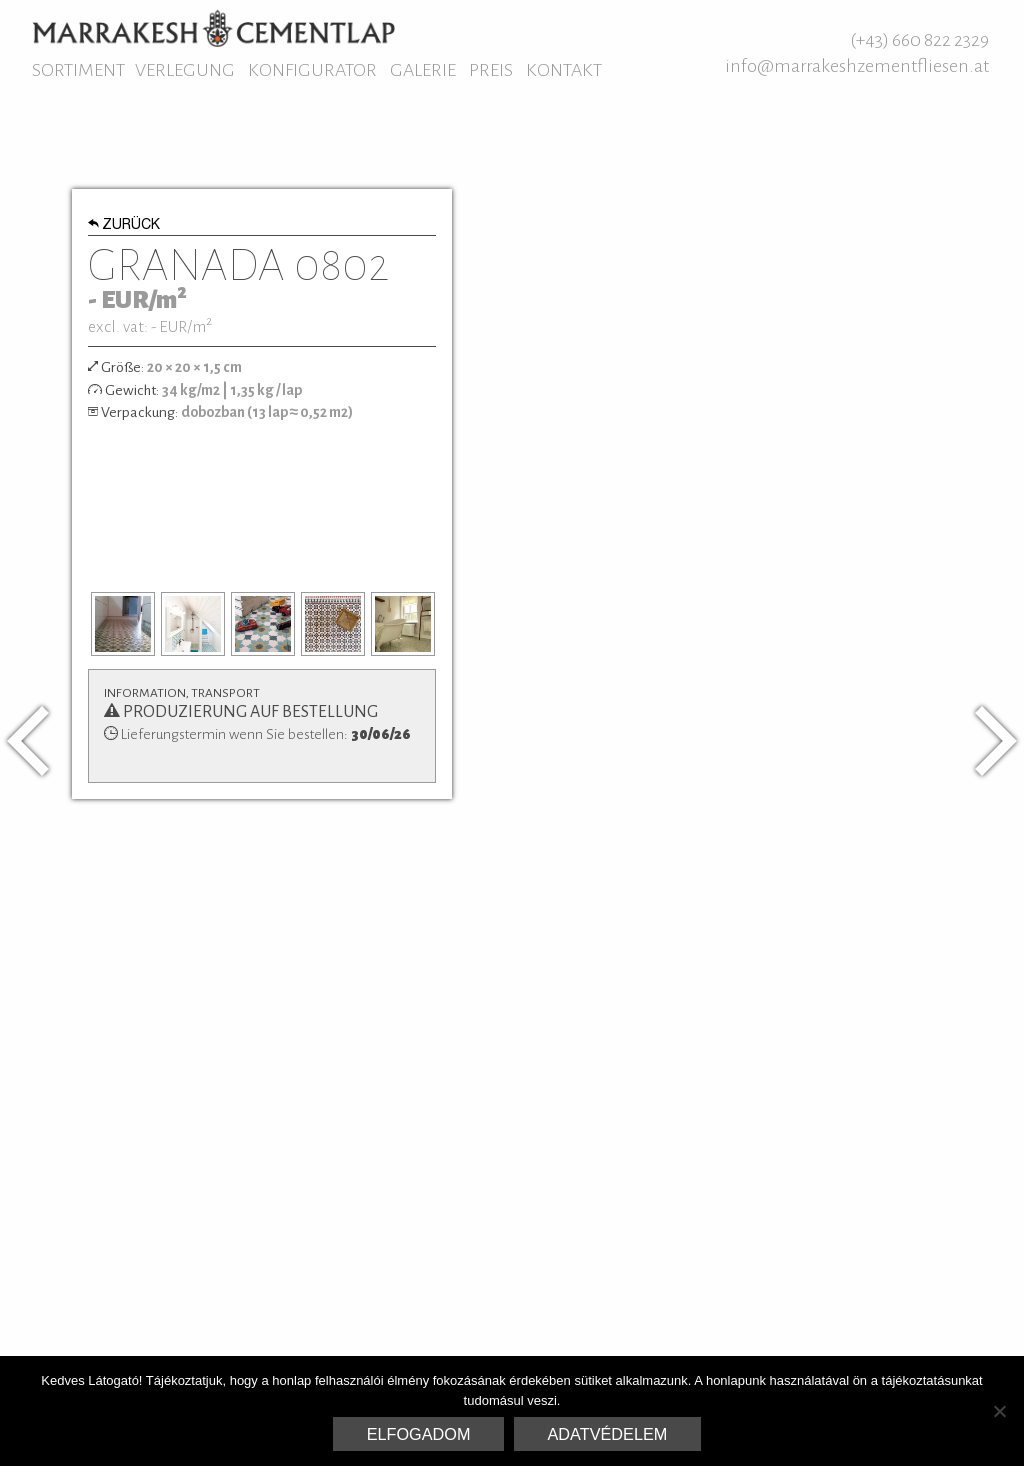 Image resolution: width=1024 pixels, height=1466 pixels. What do you see at coordinates (919, 40) in the screenshot?
I see `(+43) 660 822 2329` at bounding box center [919, 40].